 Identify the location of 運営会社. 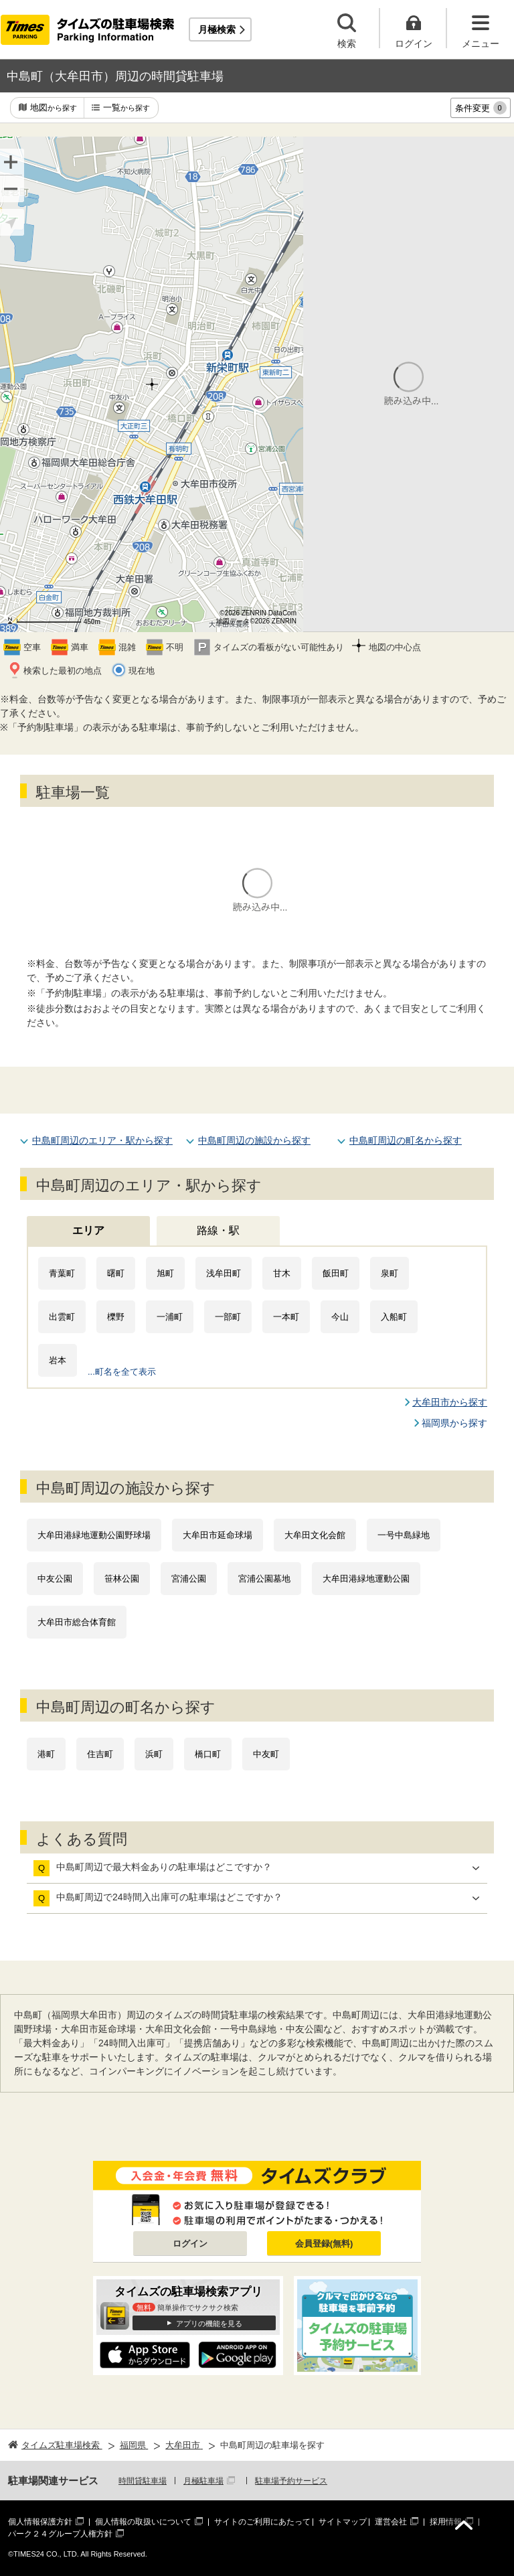
(391, 2521).